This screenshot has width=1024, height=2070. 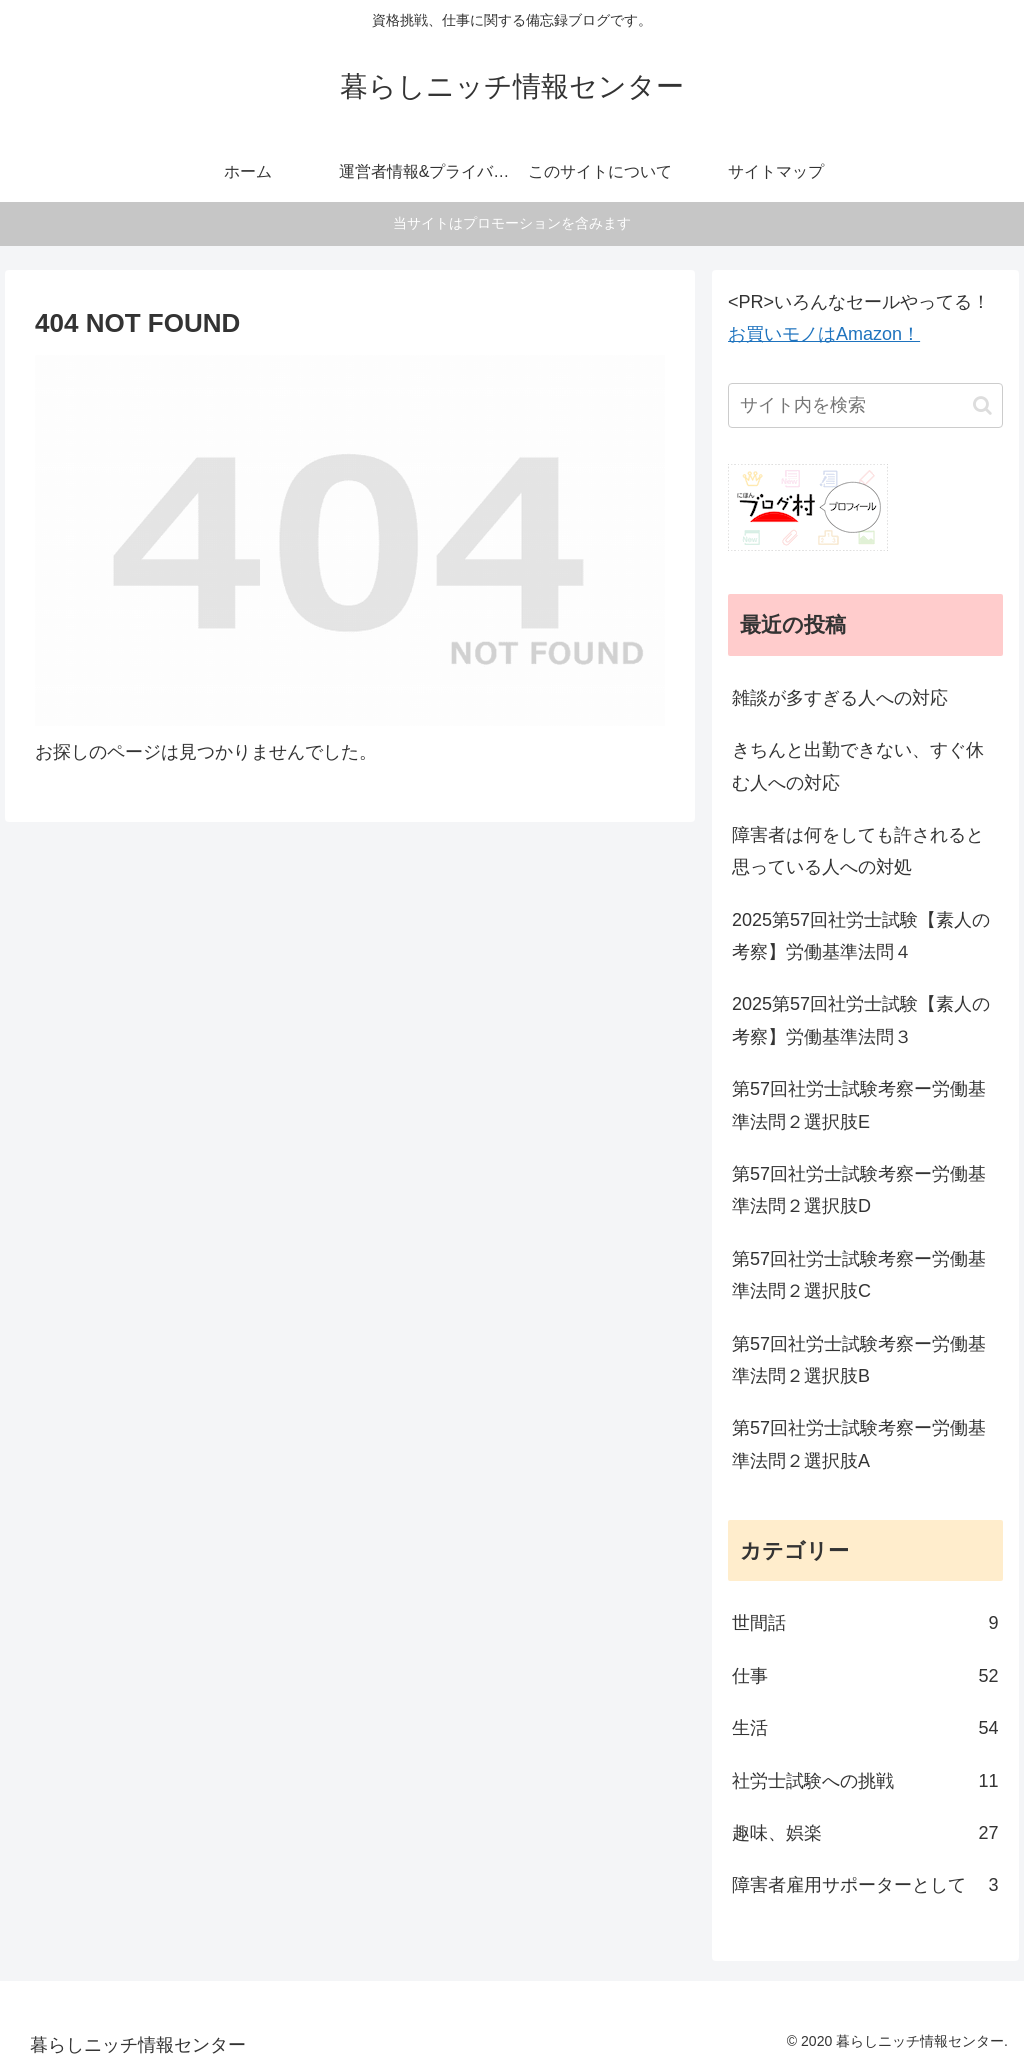 I want to click on 趣味、娯楽, so click(x=865, y=1833).